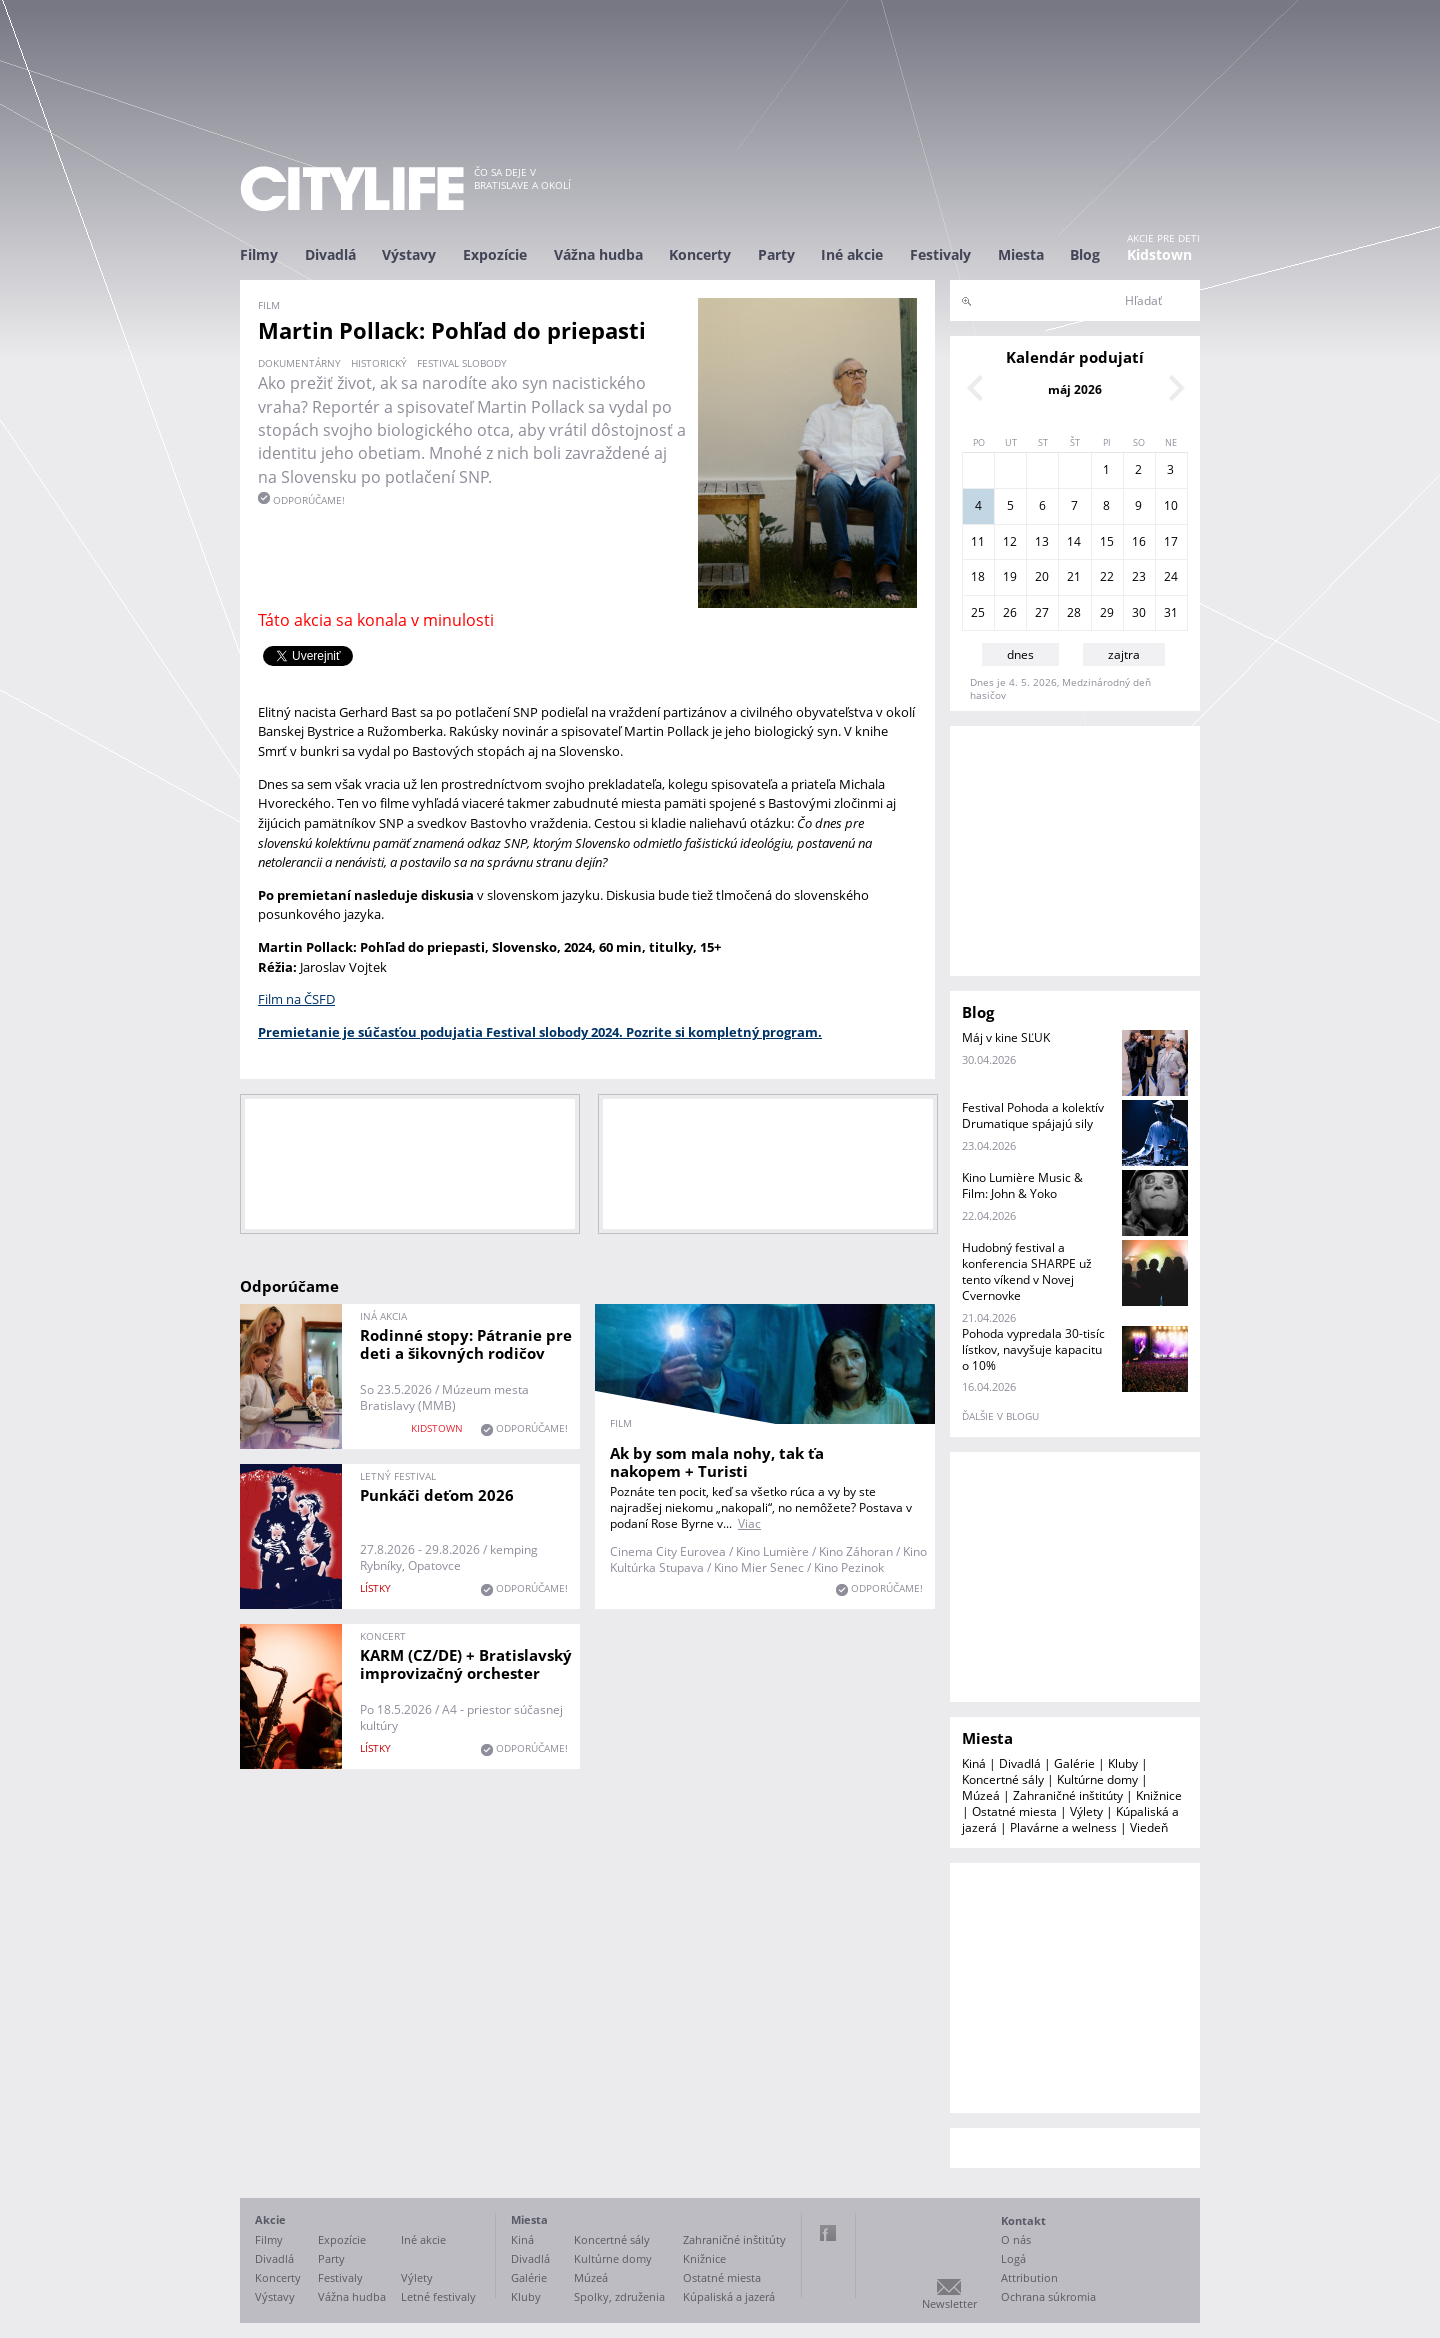 The image size is (1440, 2338). What do you see at coordinates (978, 612) in the screenshot?
I see `25` at bounding box center [978, 612].